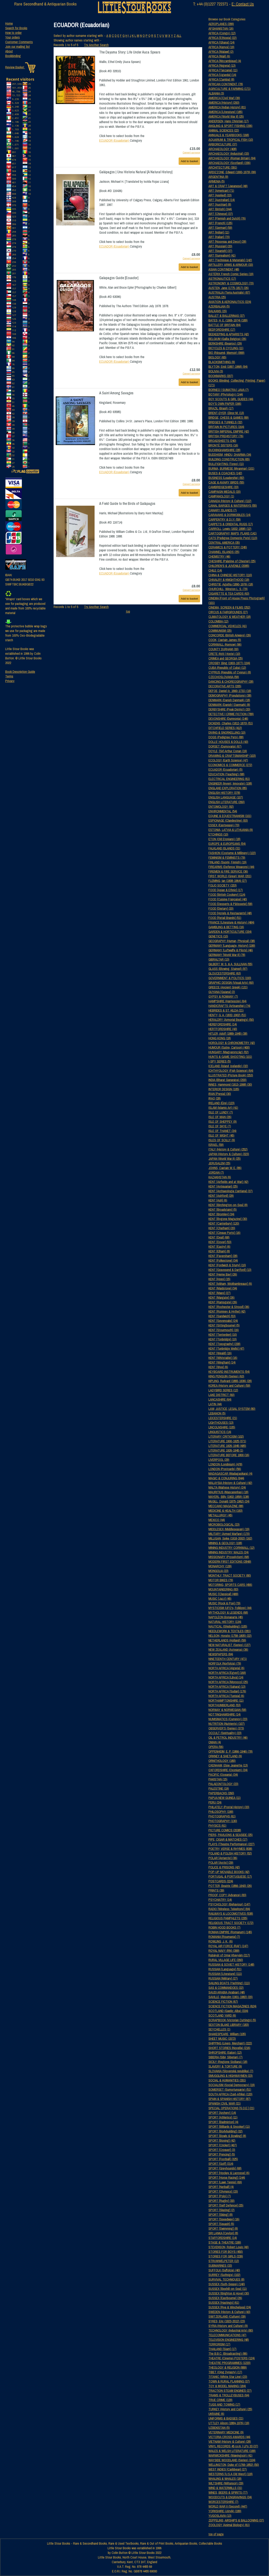 This screenshot has width=269, height=2576. Describe the element at coordinates (231, 2460) in the screenshot. I see `WAYSIDE WOODLAND (Series) (104)` at that location.